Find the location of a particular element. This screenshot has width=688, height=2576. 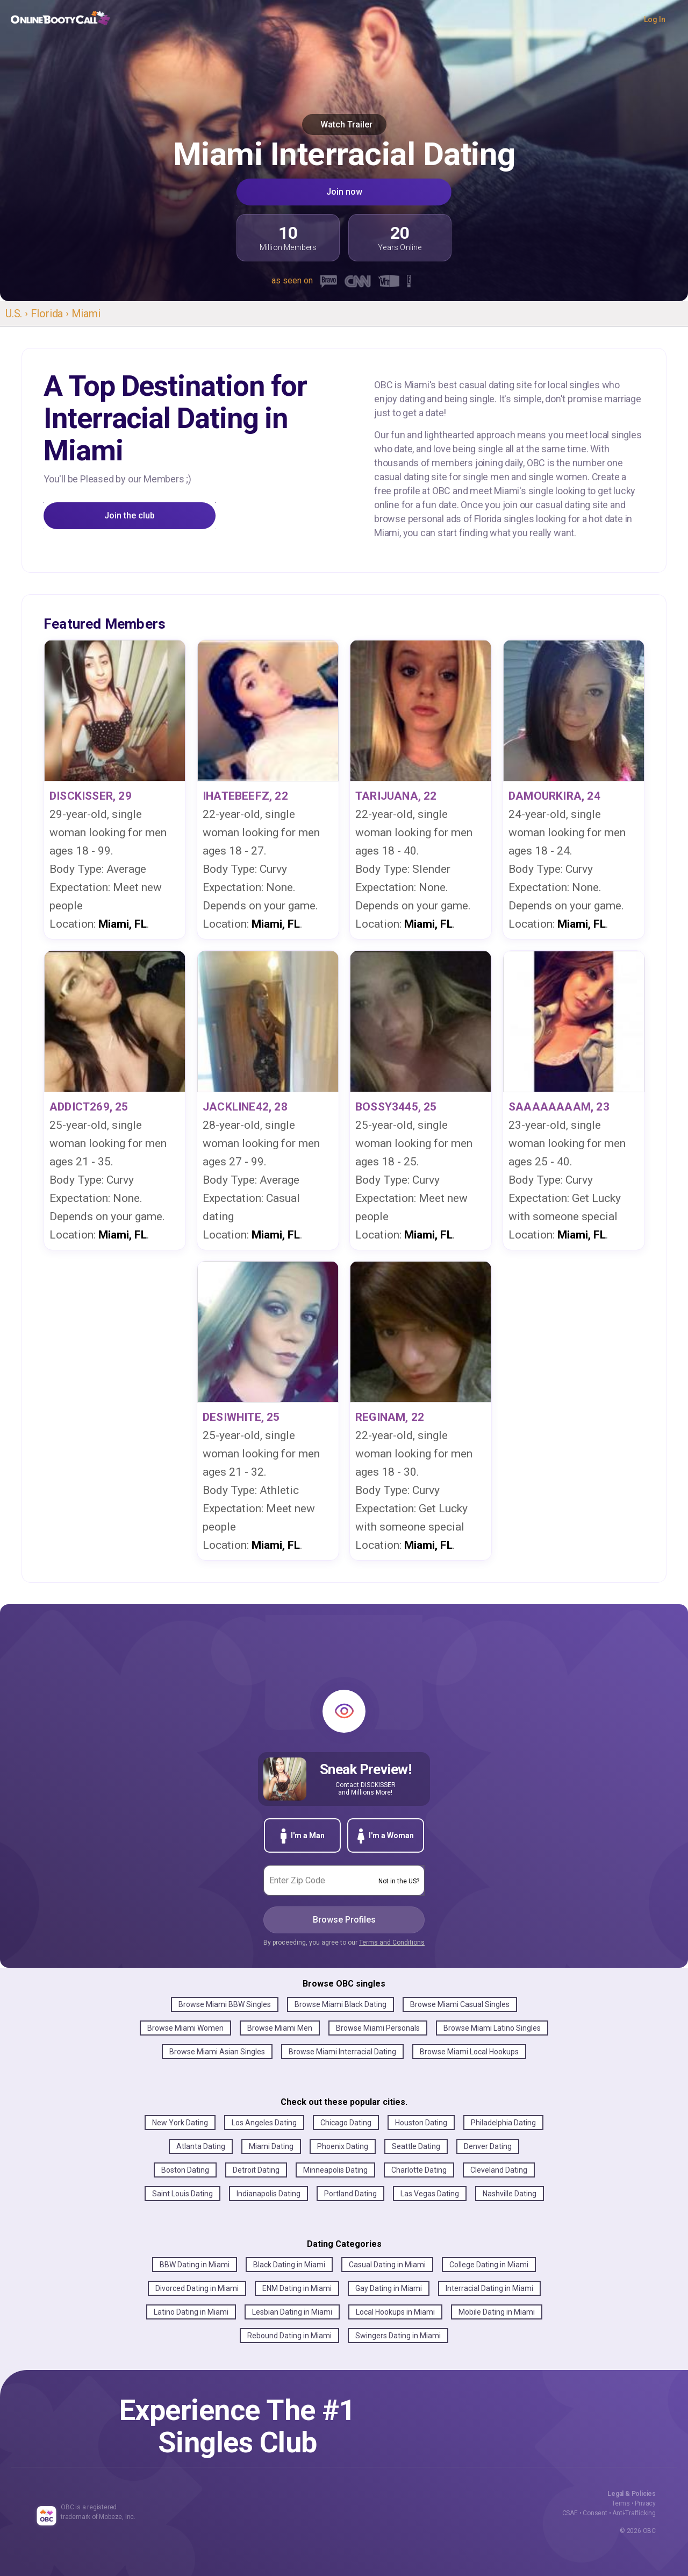

U.S. › is located at coordinates (18, 313).